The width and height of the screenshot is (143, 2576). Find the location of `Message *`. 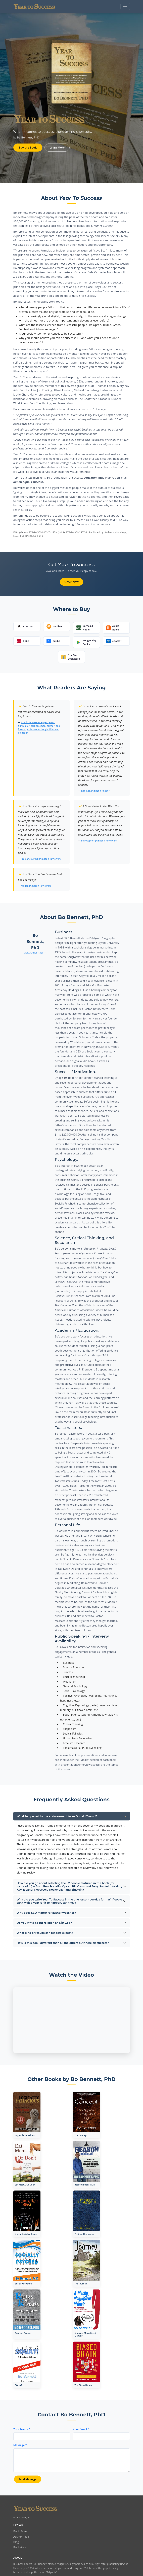

Message * is located at coordinates (20, 2445).